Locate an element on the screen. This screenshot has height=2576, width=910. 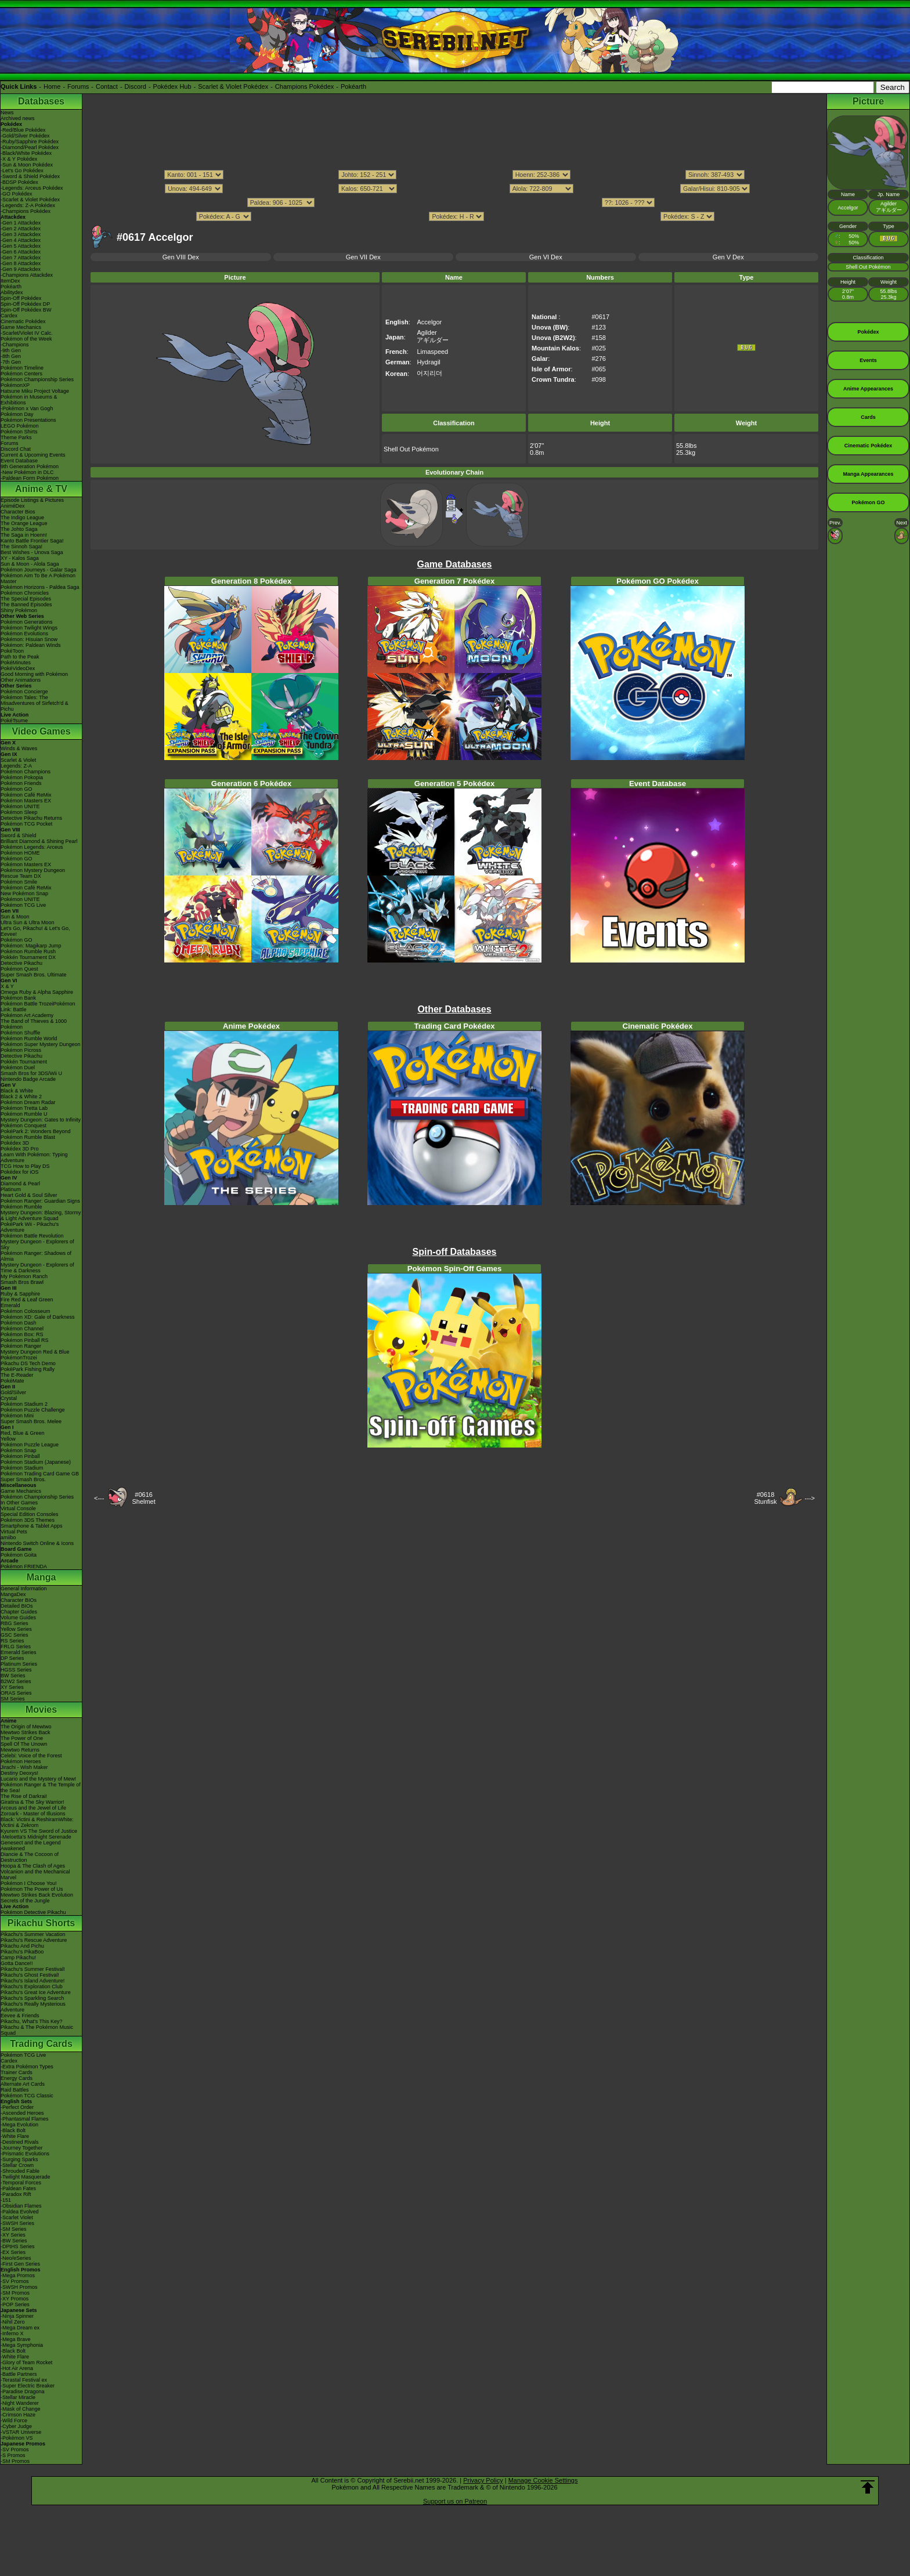
XY - Kalos Saga is located at coordinates (20, 558).